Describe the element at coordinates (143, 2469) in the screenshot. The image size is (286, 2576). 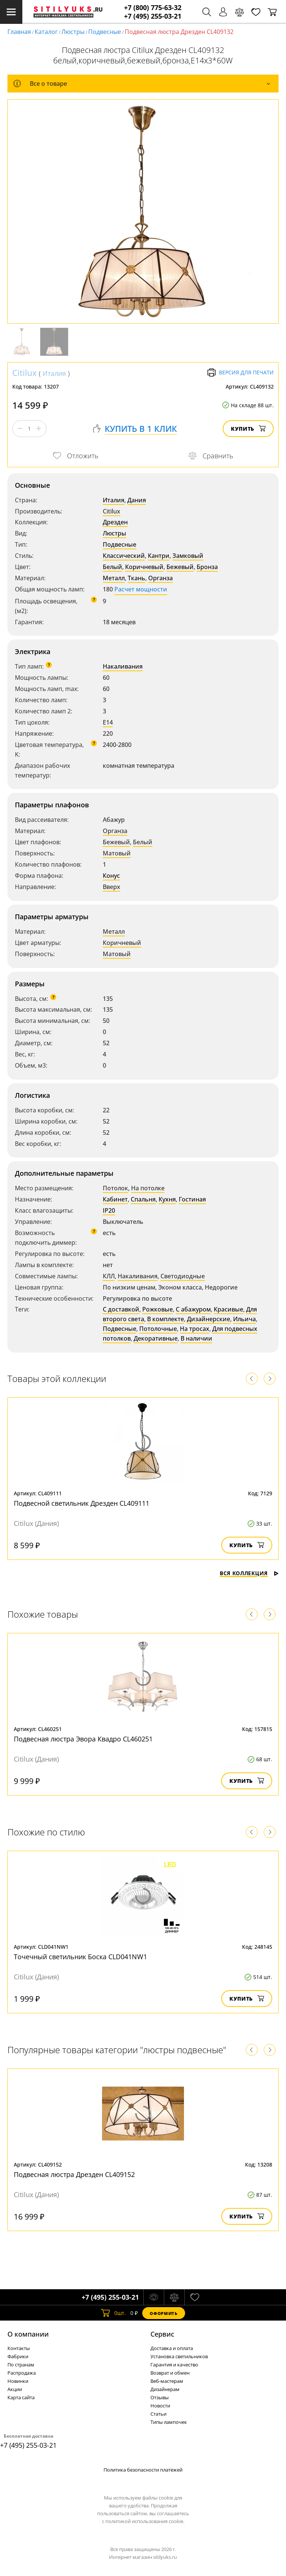
I see `Политика безопасности платежей` at that location.